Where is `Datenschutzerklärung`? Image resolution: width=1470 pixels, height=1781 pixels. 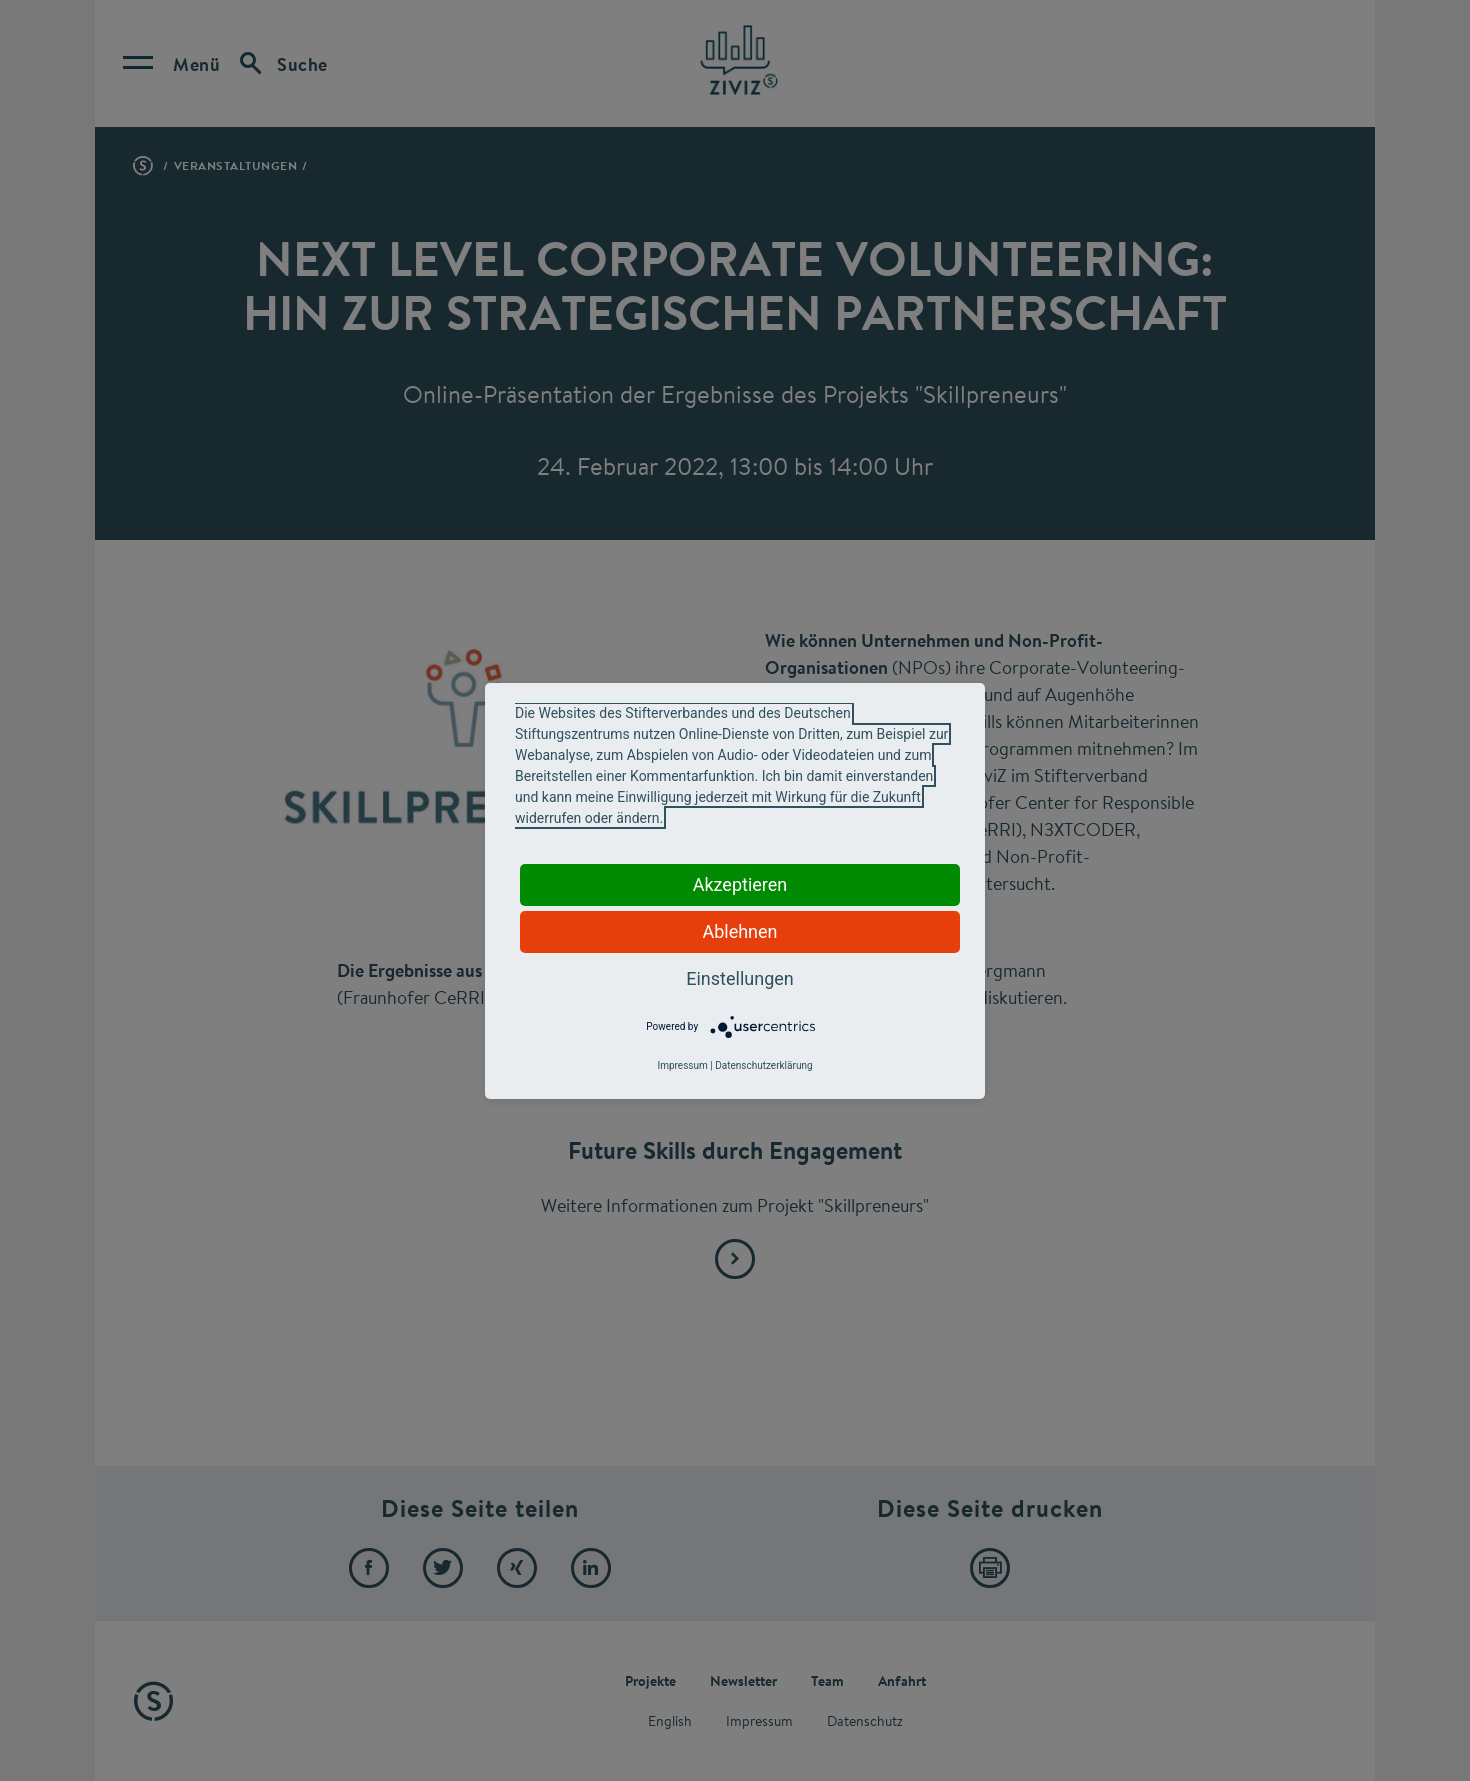 Datenschutzerklärung is located at coordinates (763, 1065).